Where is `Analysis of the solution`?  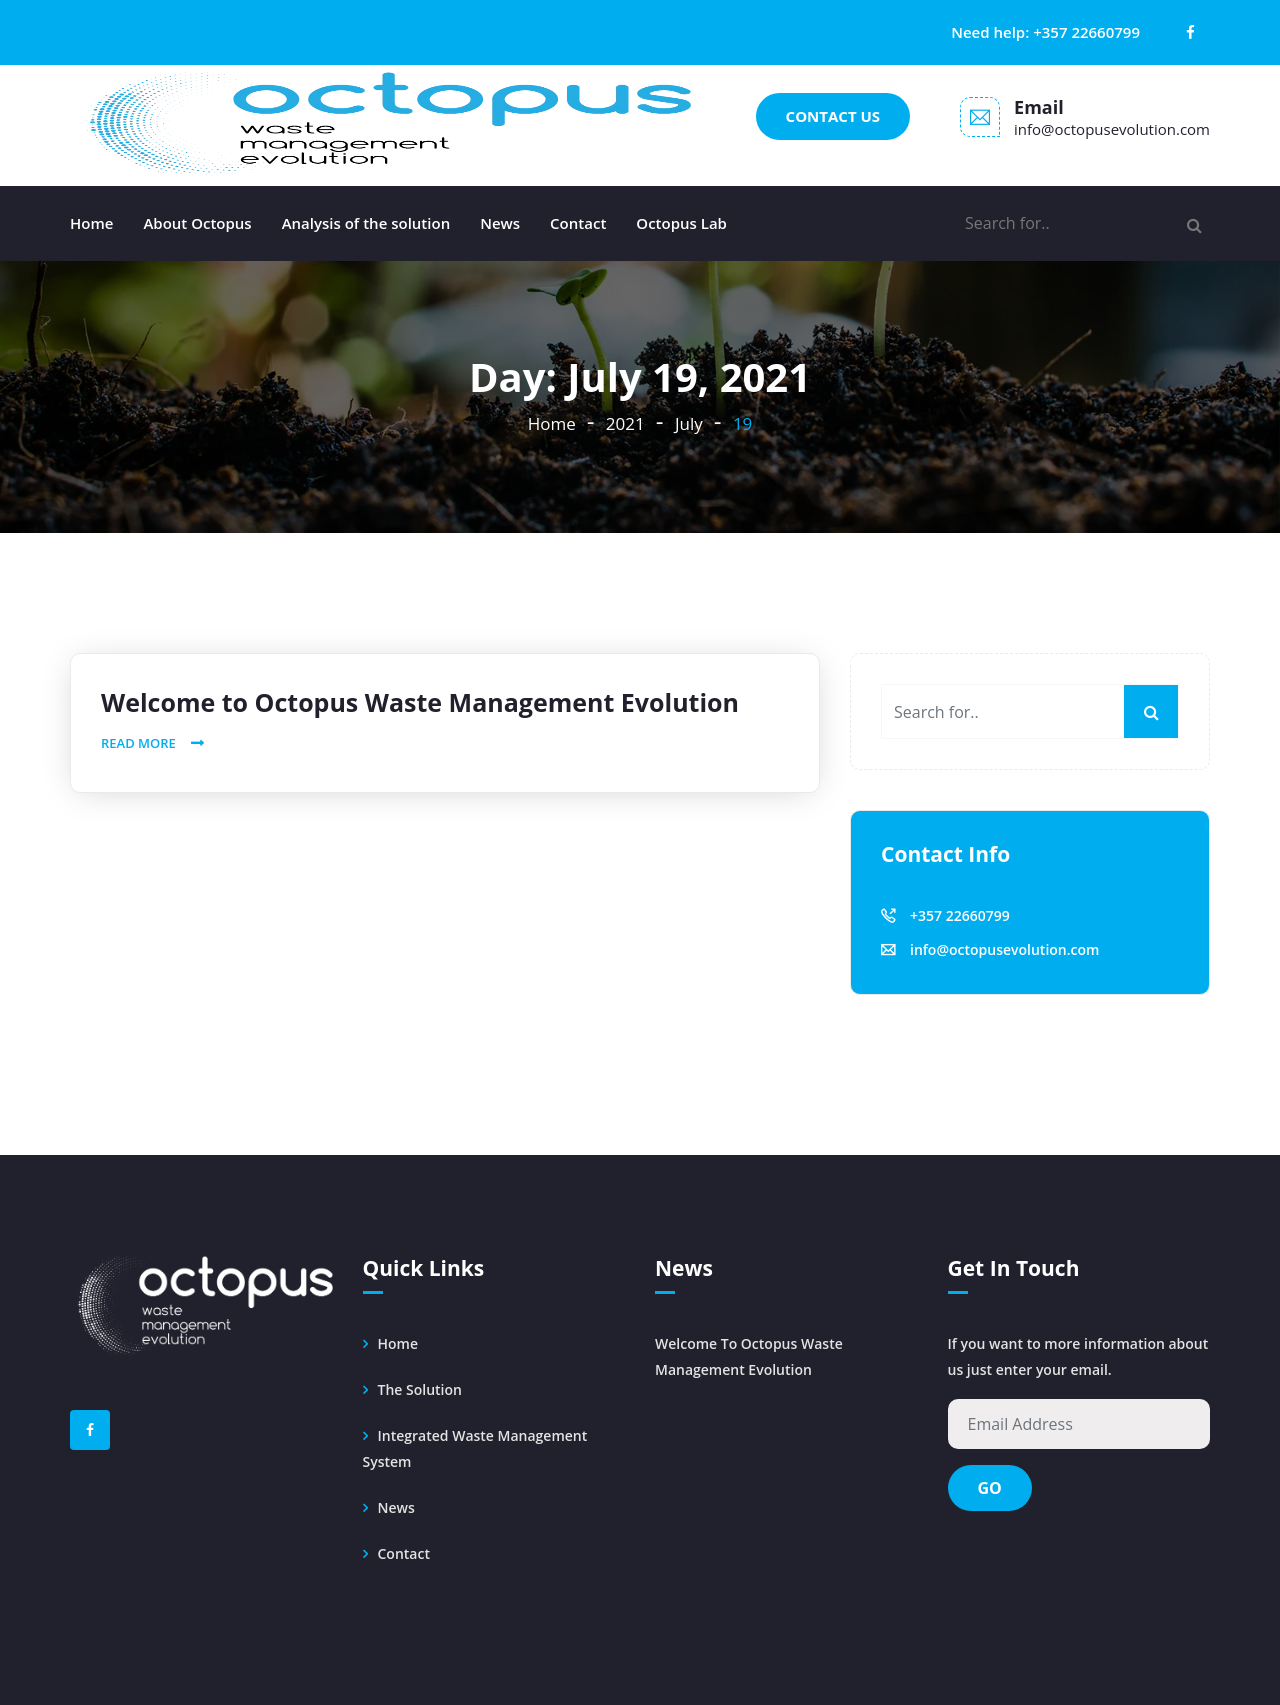
Analysis of the solution is located at coordinates (366, 223).